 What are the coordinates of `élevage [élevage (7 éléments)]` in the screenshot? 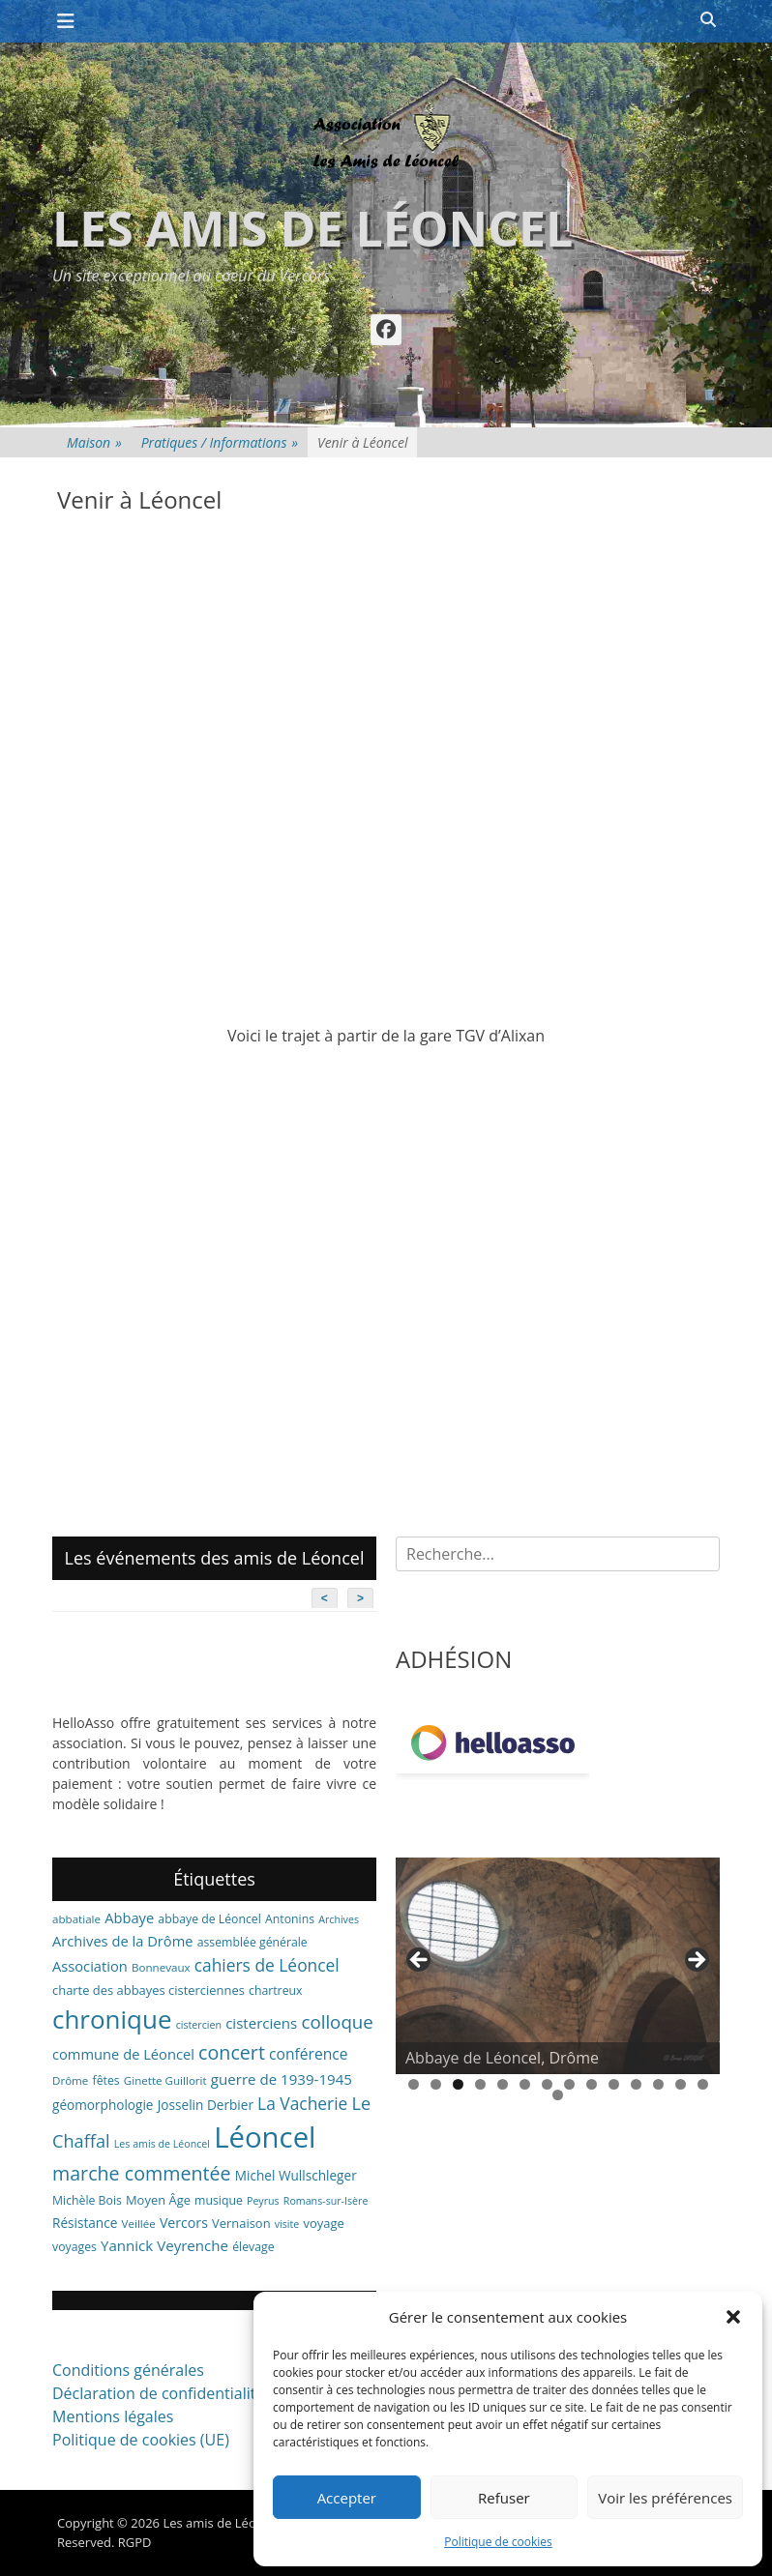 It's located at (253, 2247).